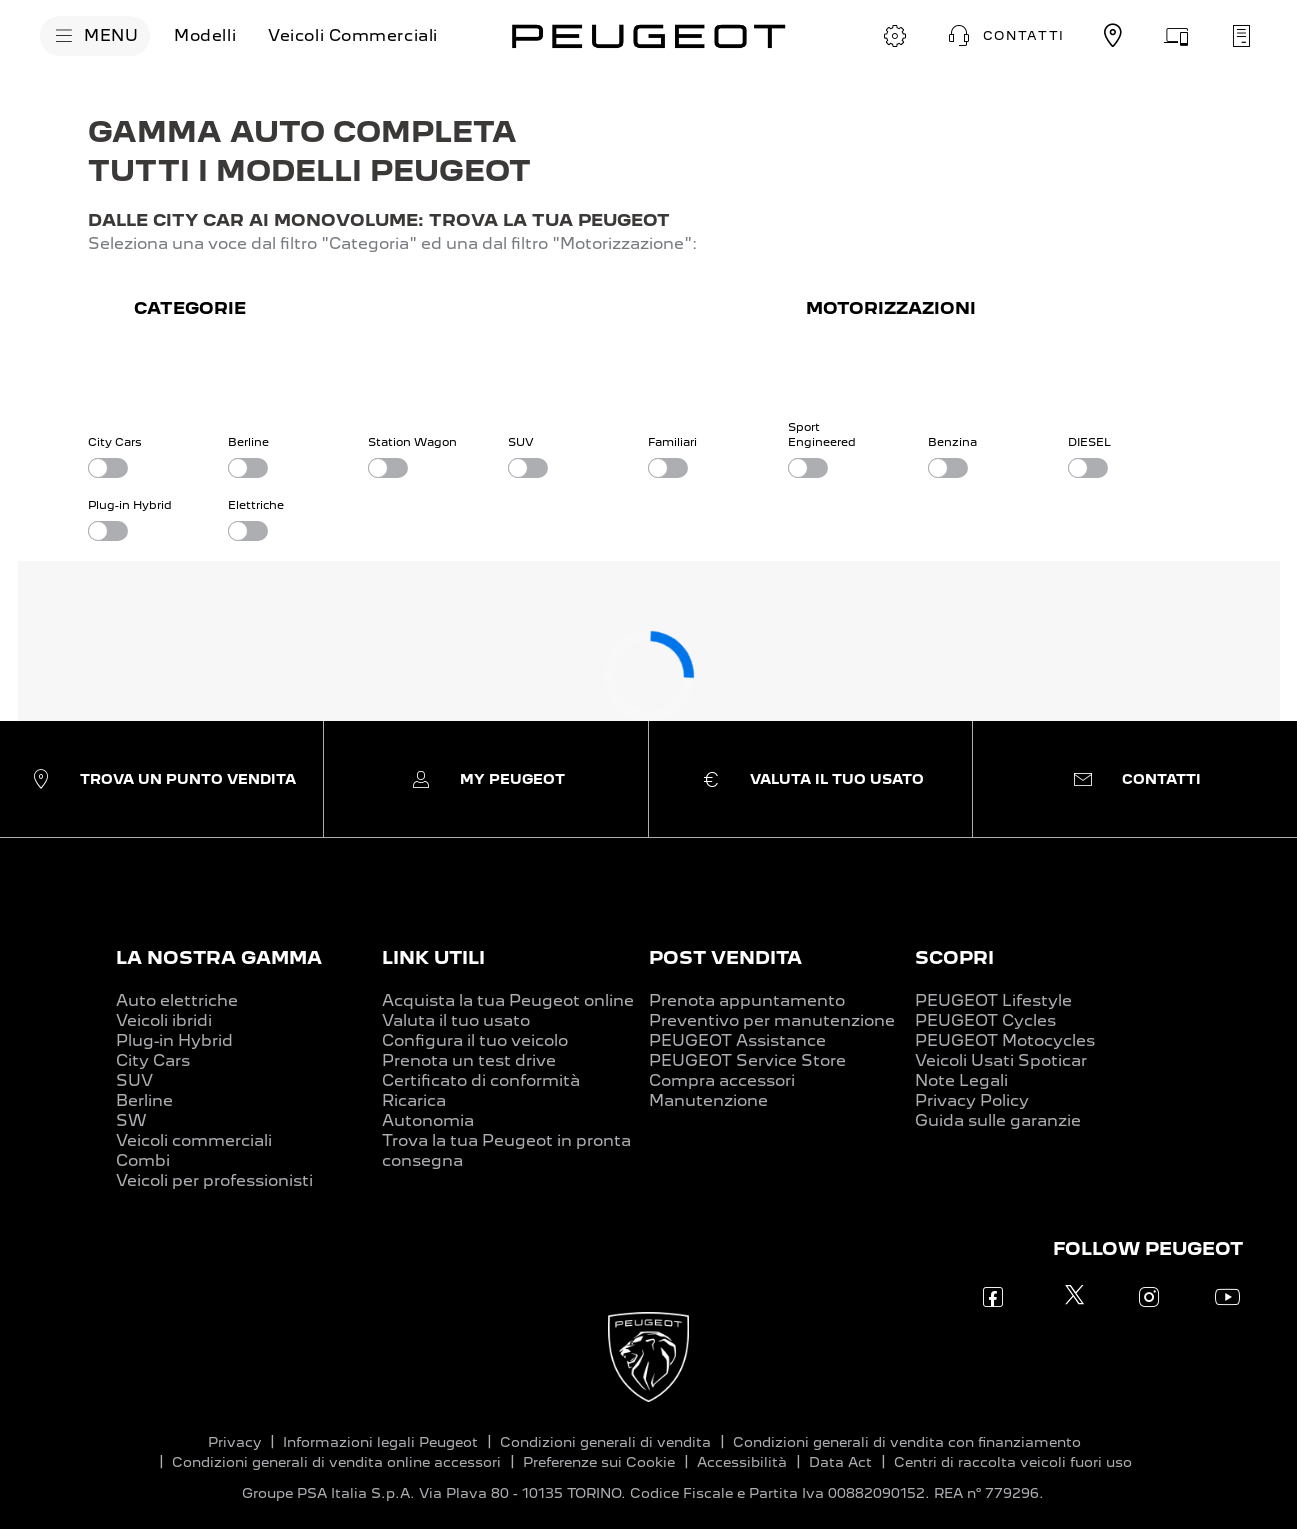 The image size is (1297, 1529). I want to click on Prenota un test drive, so click(469, 1060).